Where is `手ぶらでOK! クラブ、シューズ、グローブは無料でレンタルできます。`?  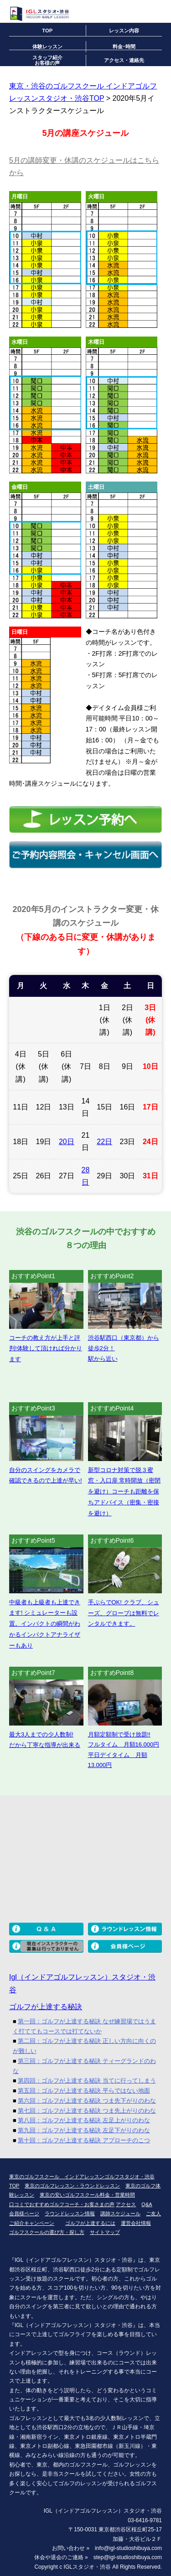
手ぶらでOK! クラブ、シューズ、グローブは無料でレンタルできます。 is located at coordinates (123, 1613).